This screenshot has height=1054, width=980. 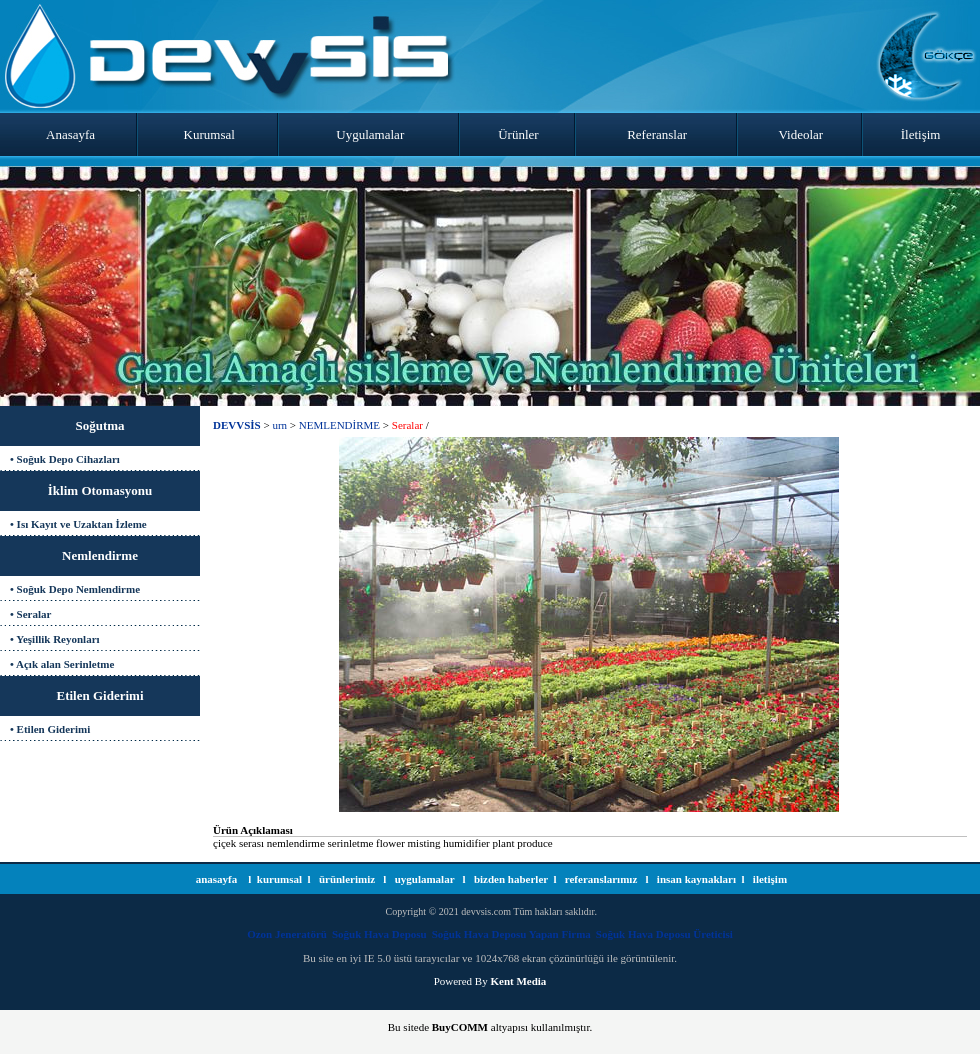 I want to click on • Yeşillik Reyonları, so click(x=55, y=639).